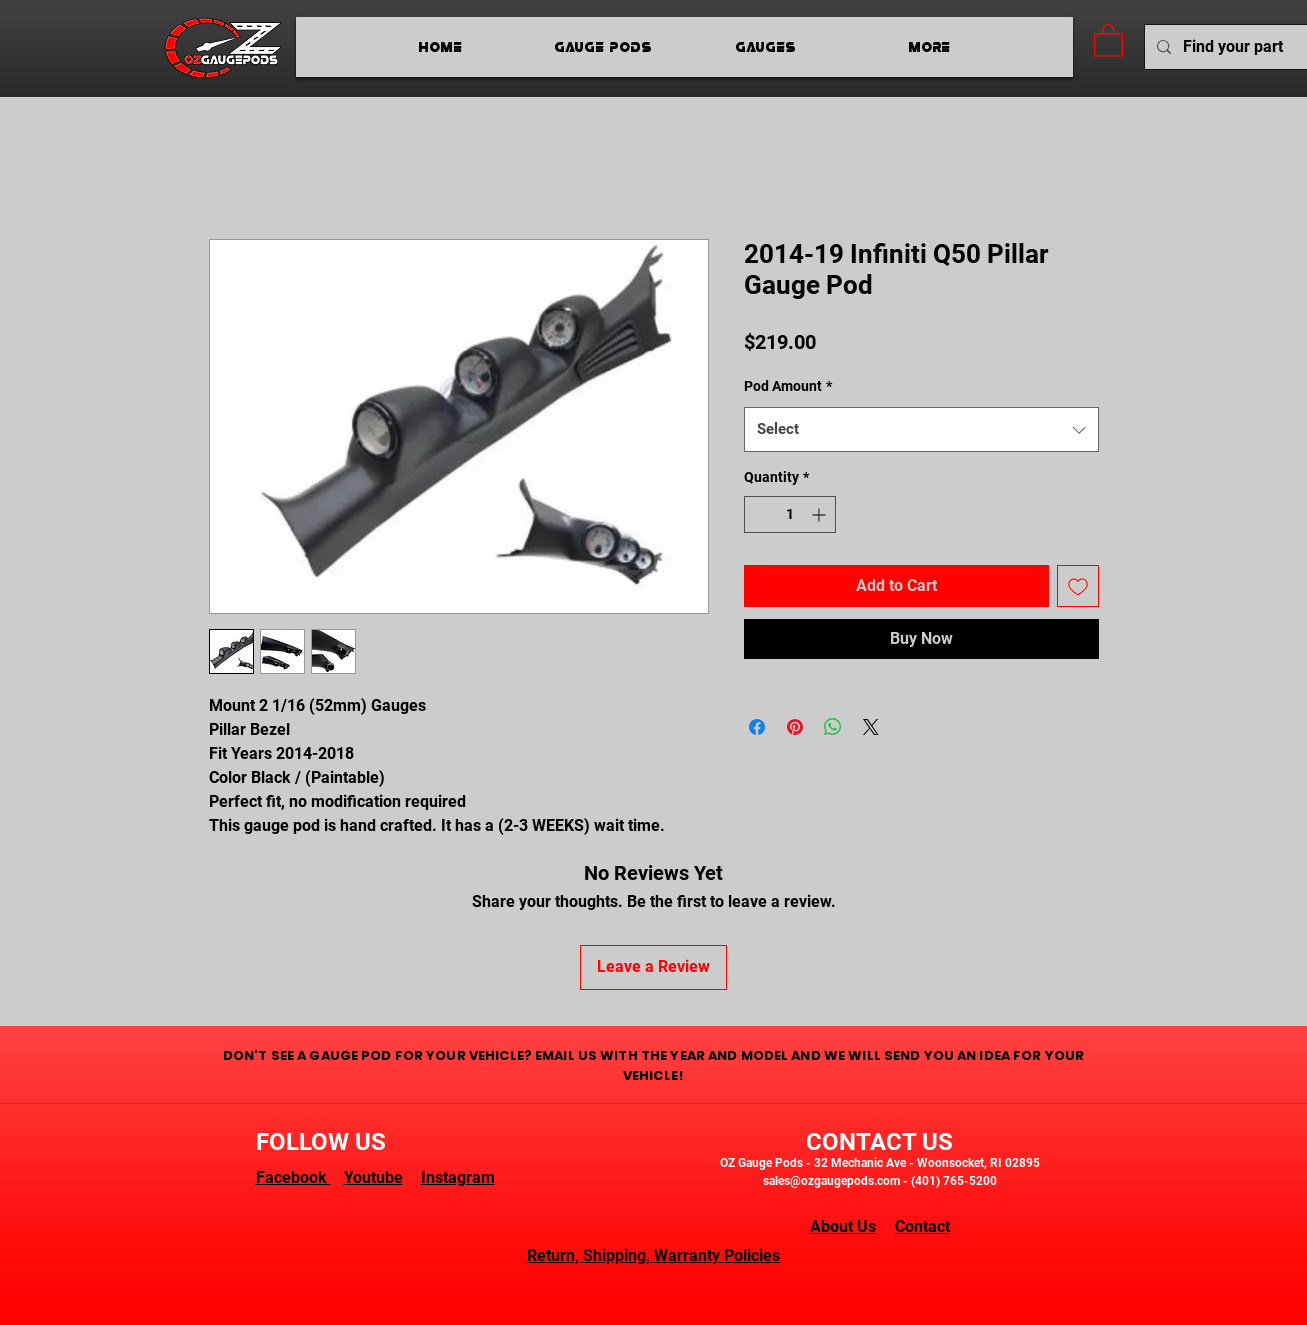 The width and height of the screenshot is (1307, 1325). What do you see at coordinates (1108, 39) in the screenshot?
I see `[button]` at bounding box center [1108, 39].